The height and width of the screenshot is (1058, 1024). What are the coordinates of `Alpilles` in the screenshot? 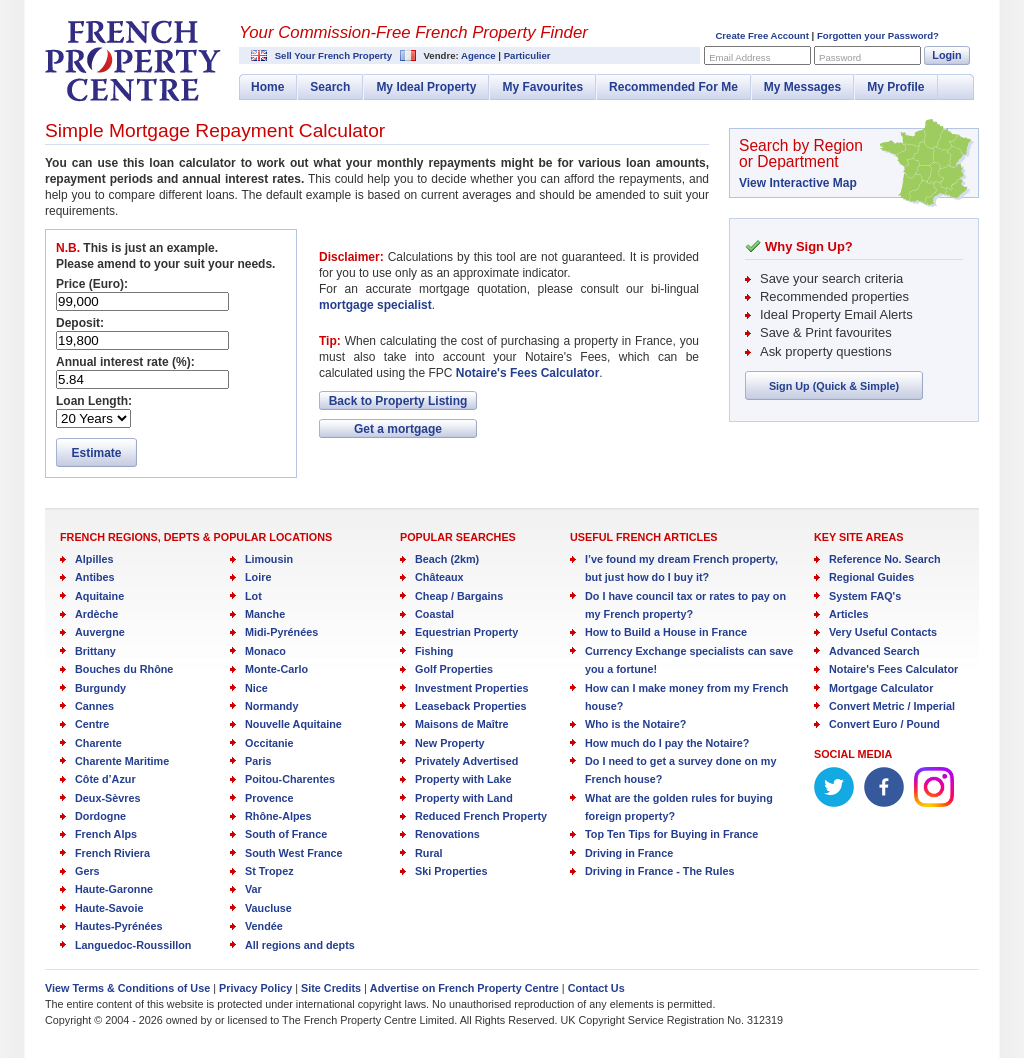 It's located at (94, 559).